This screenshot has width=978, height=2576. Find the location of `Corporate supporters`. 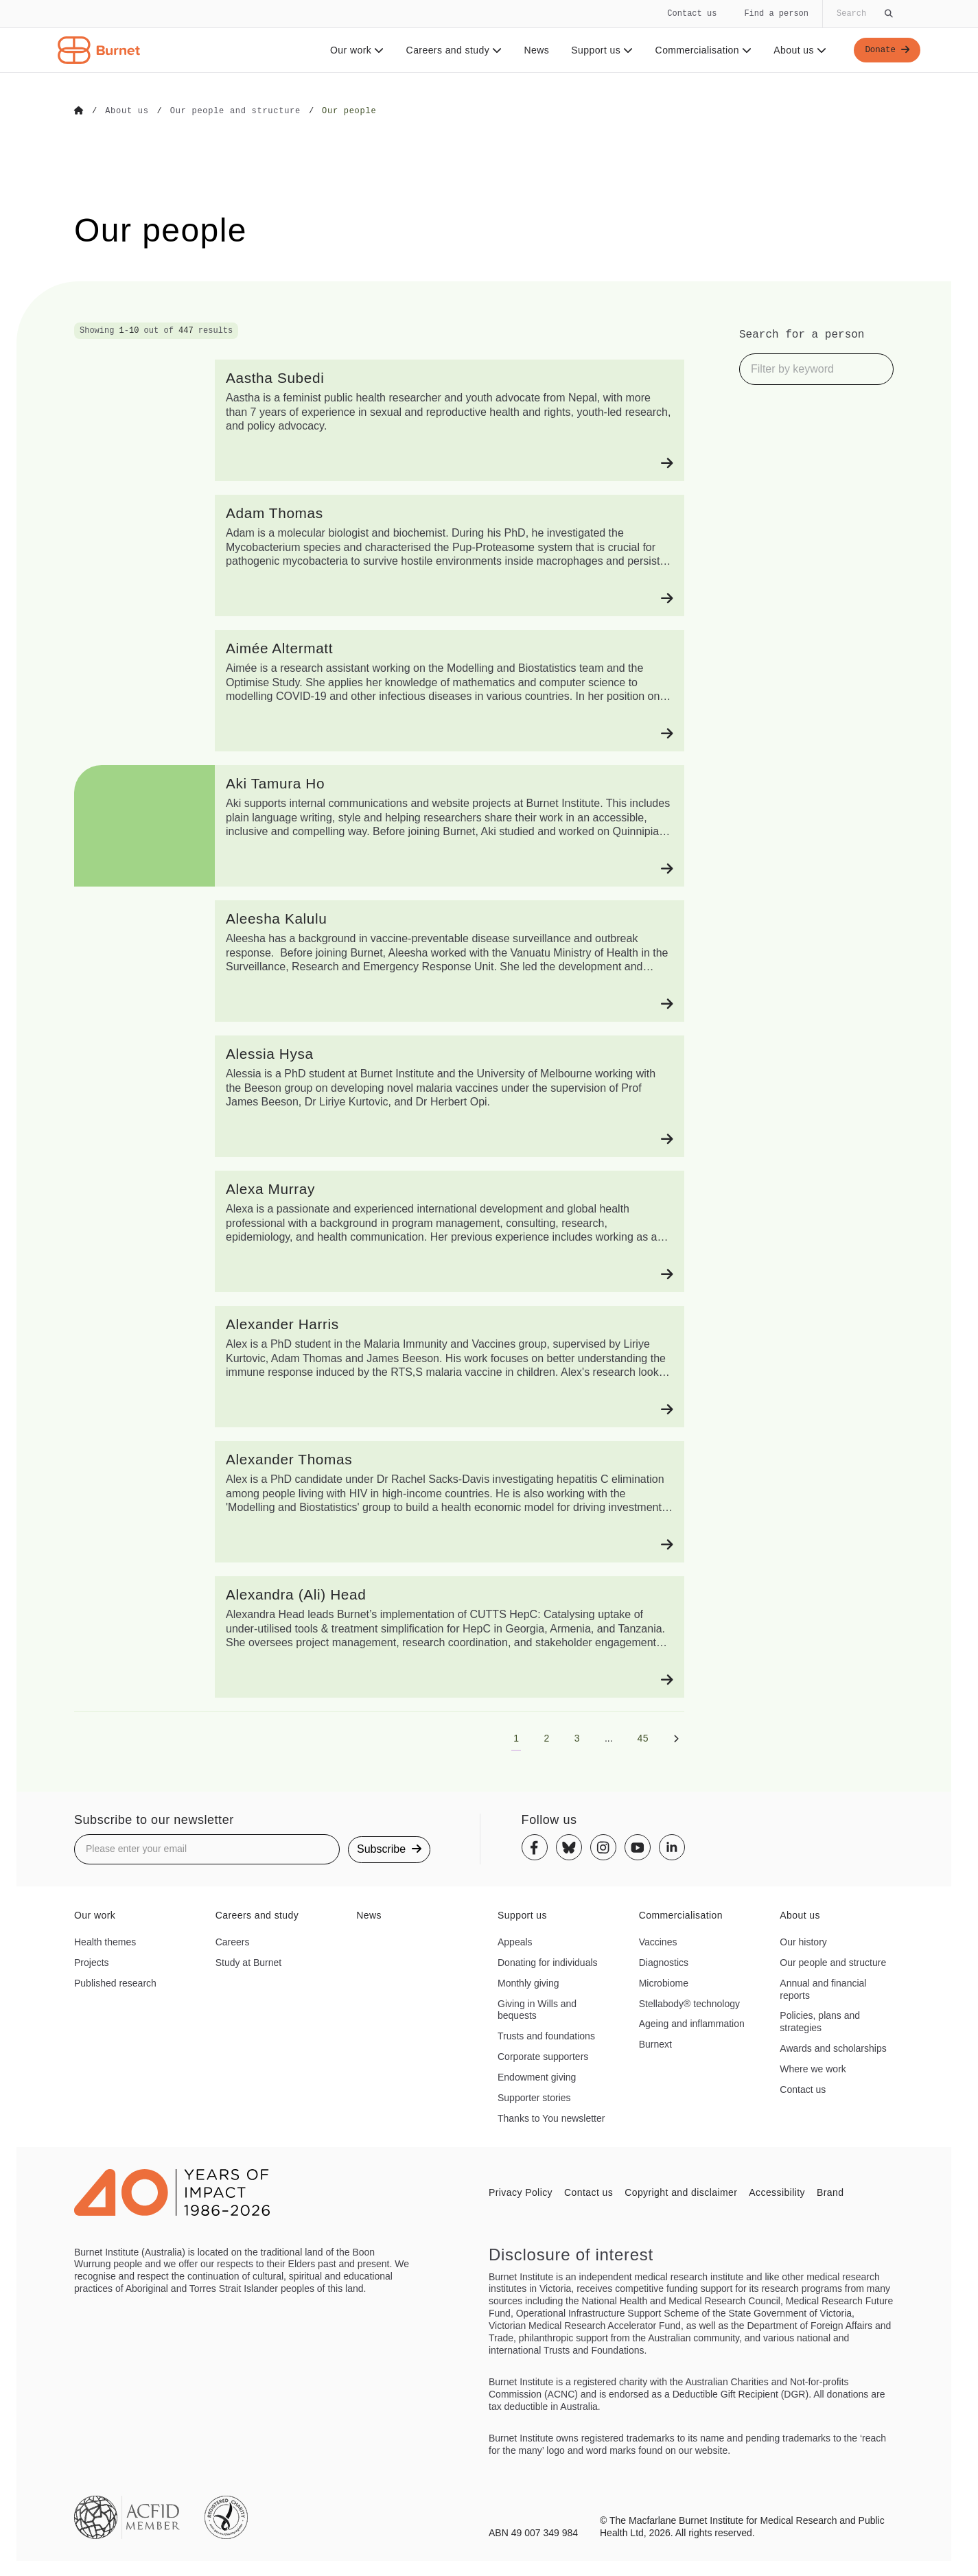

Corporate supporters is located at coordinates (543, 2055).